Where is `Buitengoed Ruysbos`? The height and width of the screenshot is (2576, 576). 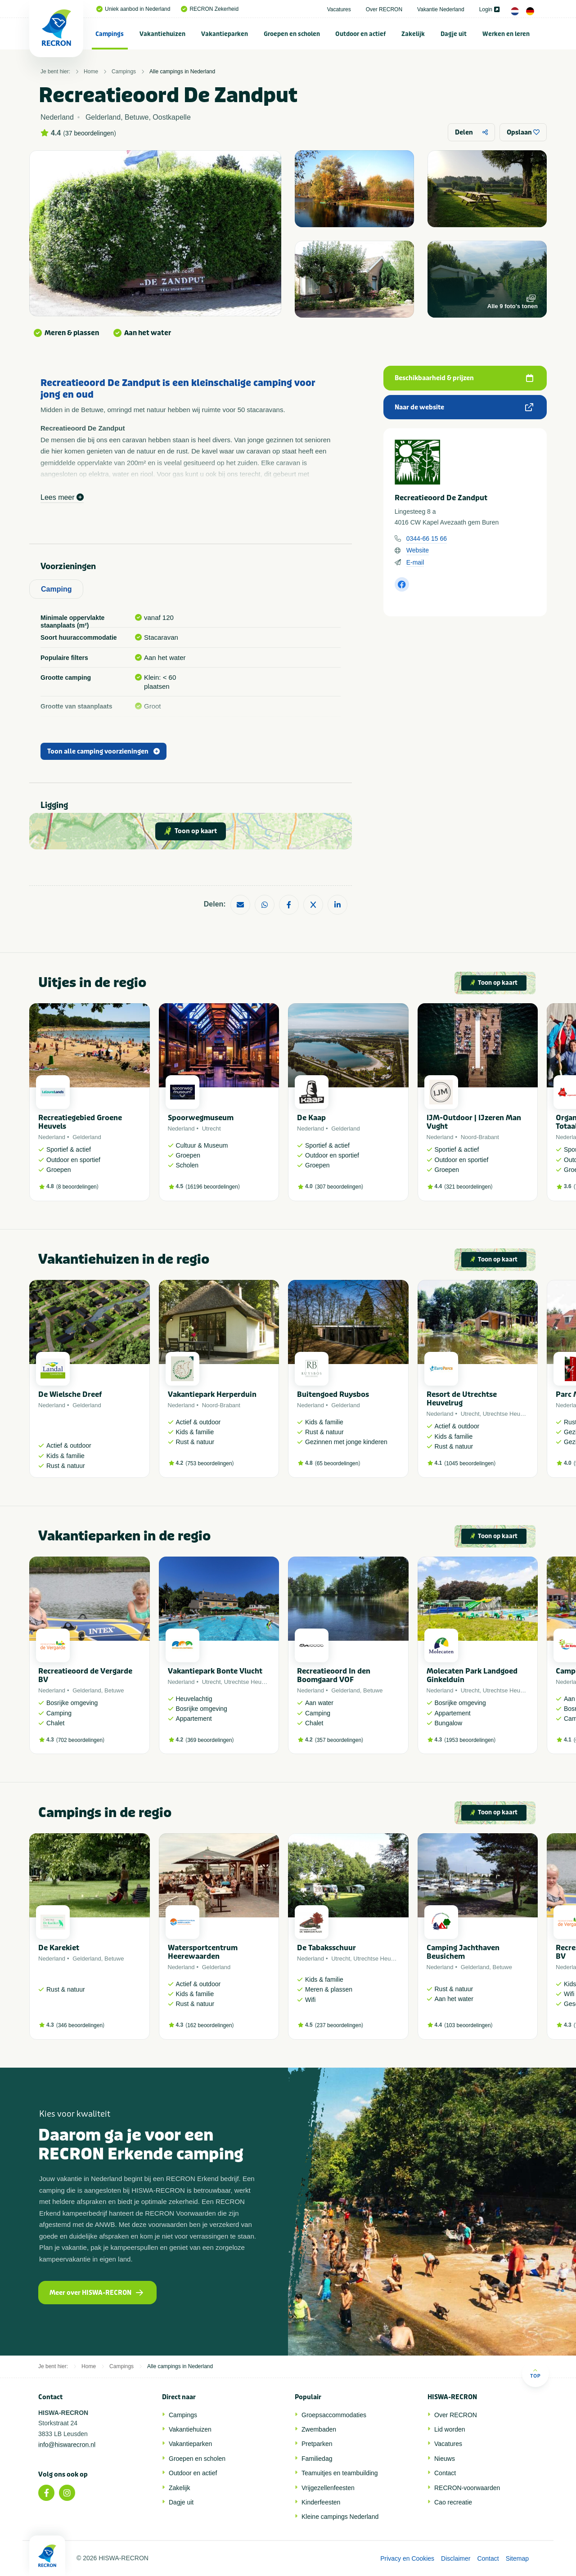 Buitengoed Ruysbos is located at coordinates (333, 1394).